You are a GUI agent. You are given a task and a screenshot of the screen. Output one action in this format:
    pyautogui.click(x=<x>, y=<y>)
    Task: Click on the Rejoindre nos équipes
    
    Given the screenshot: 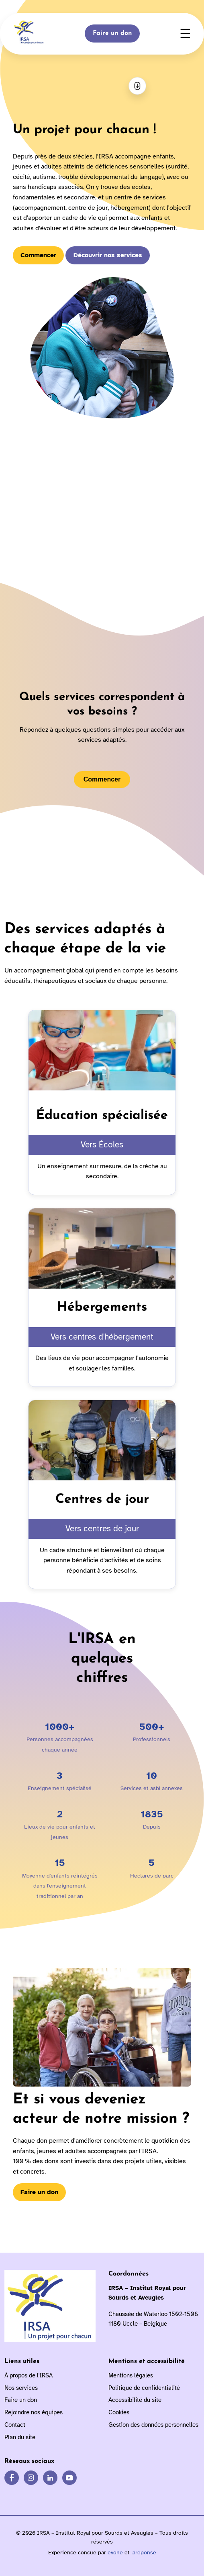 What is the action you would take?
    pyautogui.click(x=33, y=2412)
    